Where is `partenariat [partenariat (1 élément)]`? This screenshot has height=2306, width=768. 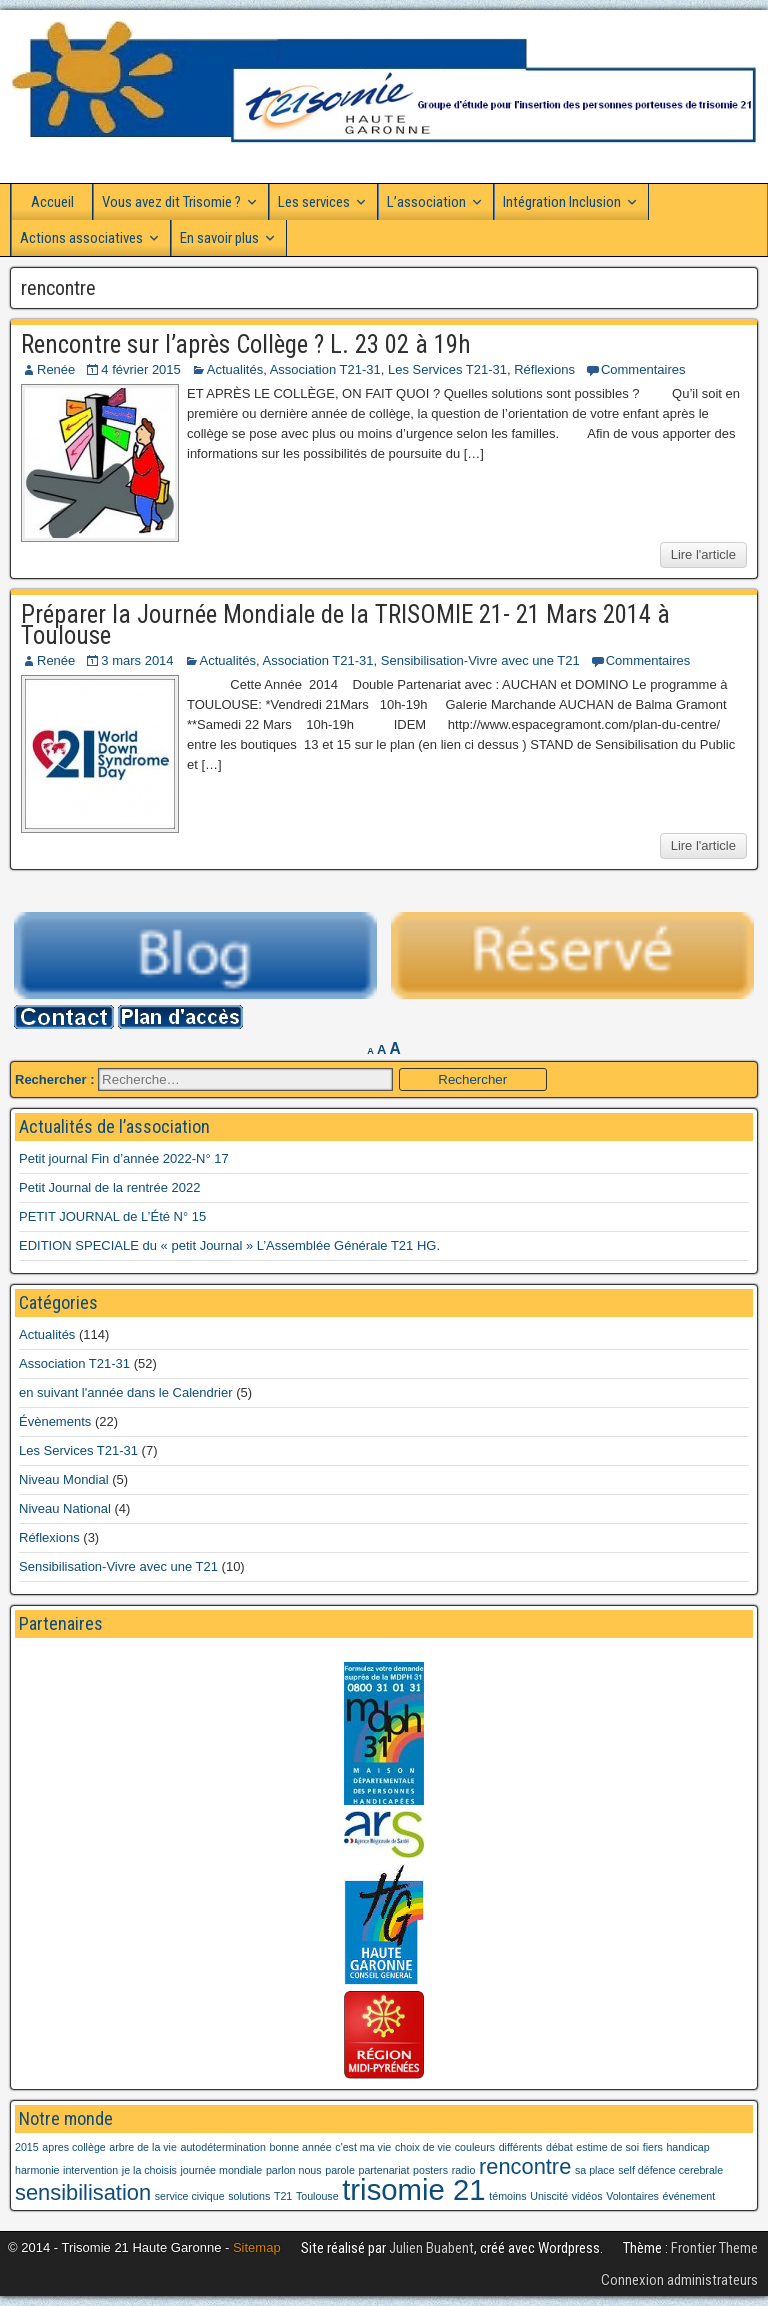
partenariat [partenariat (1 élément)] is located at coordinates (383, 2170).